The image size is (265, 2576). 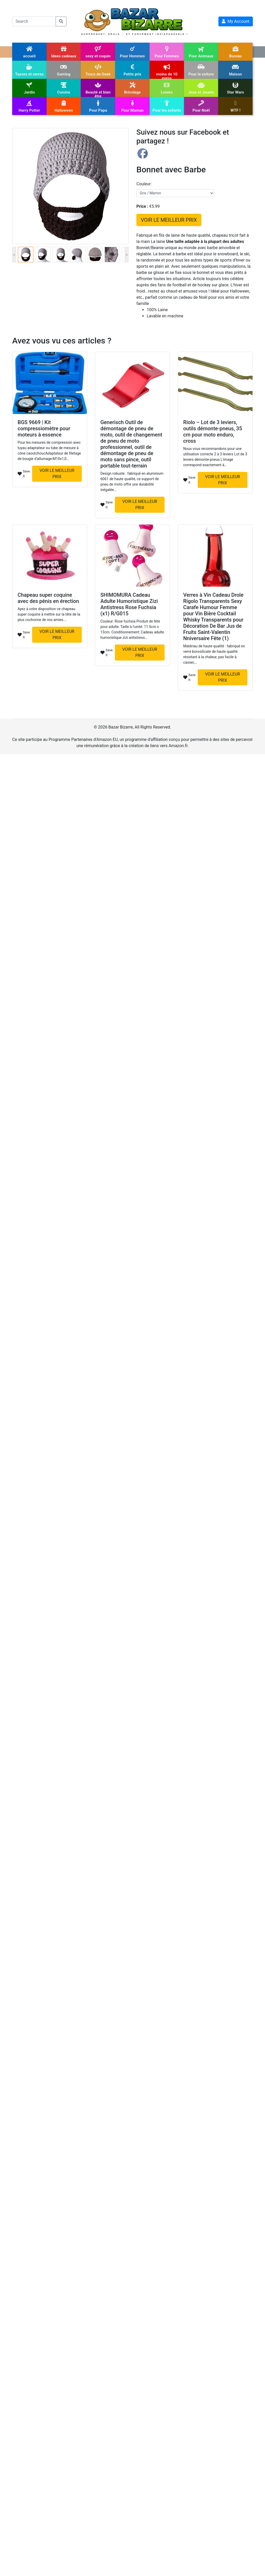 What do you see at coordinates (169, 220) in the screenshot?
I see `VOIR LE MEILLEUR PRIX` at bounding box center [169, 220].